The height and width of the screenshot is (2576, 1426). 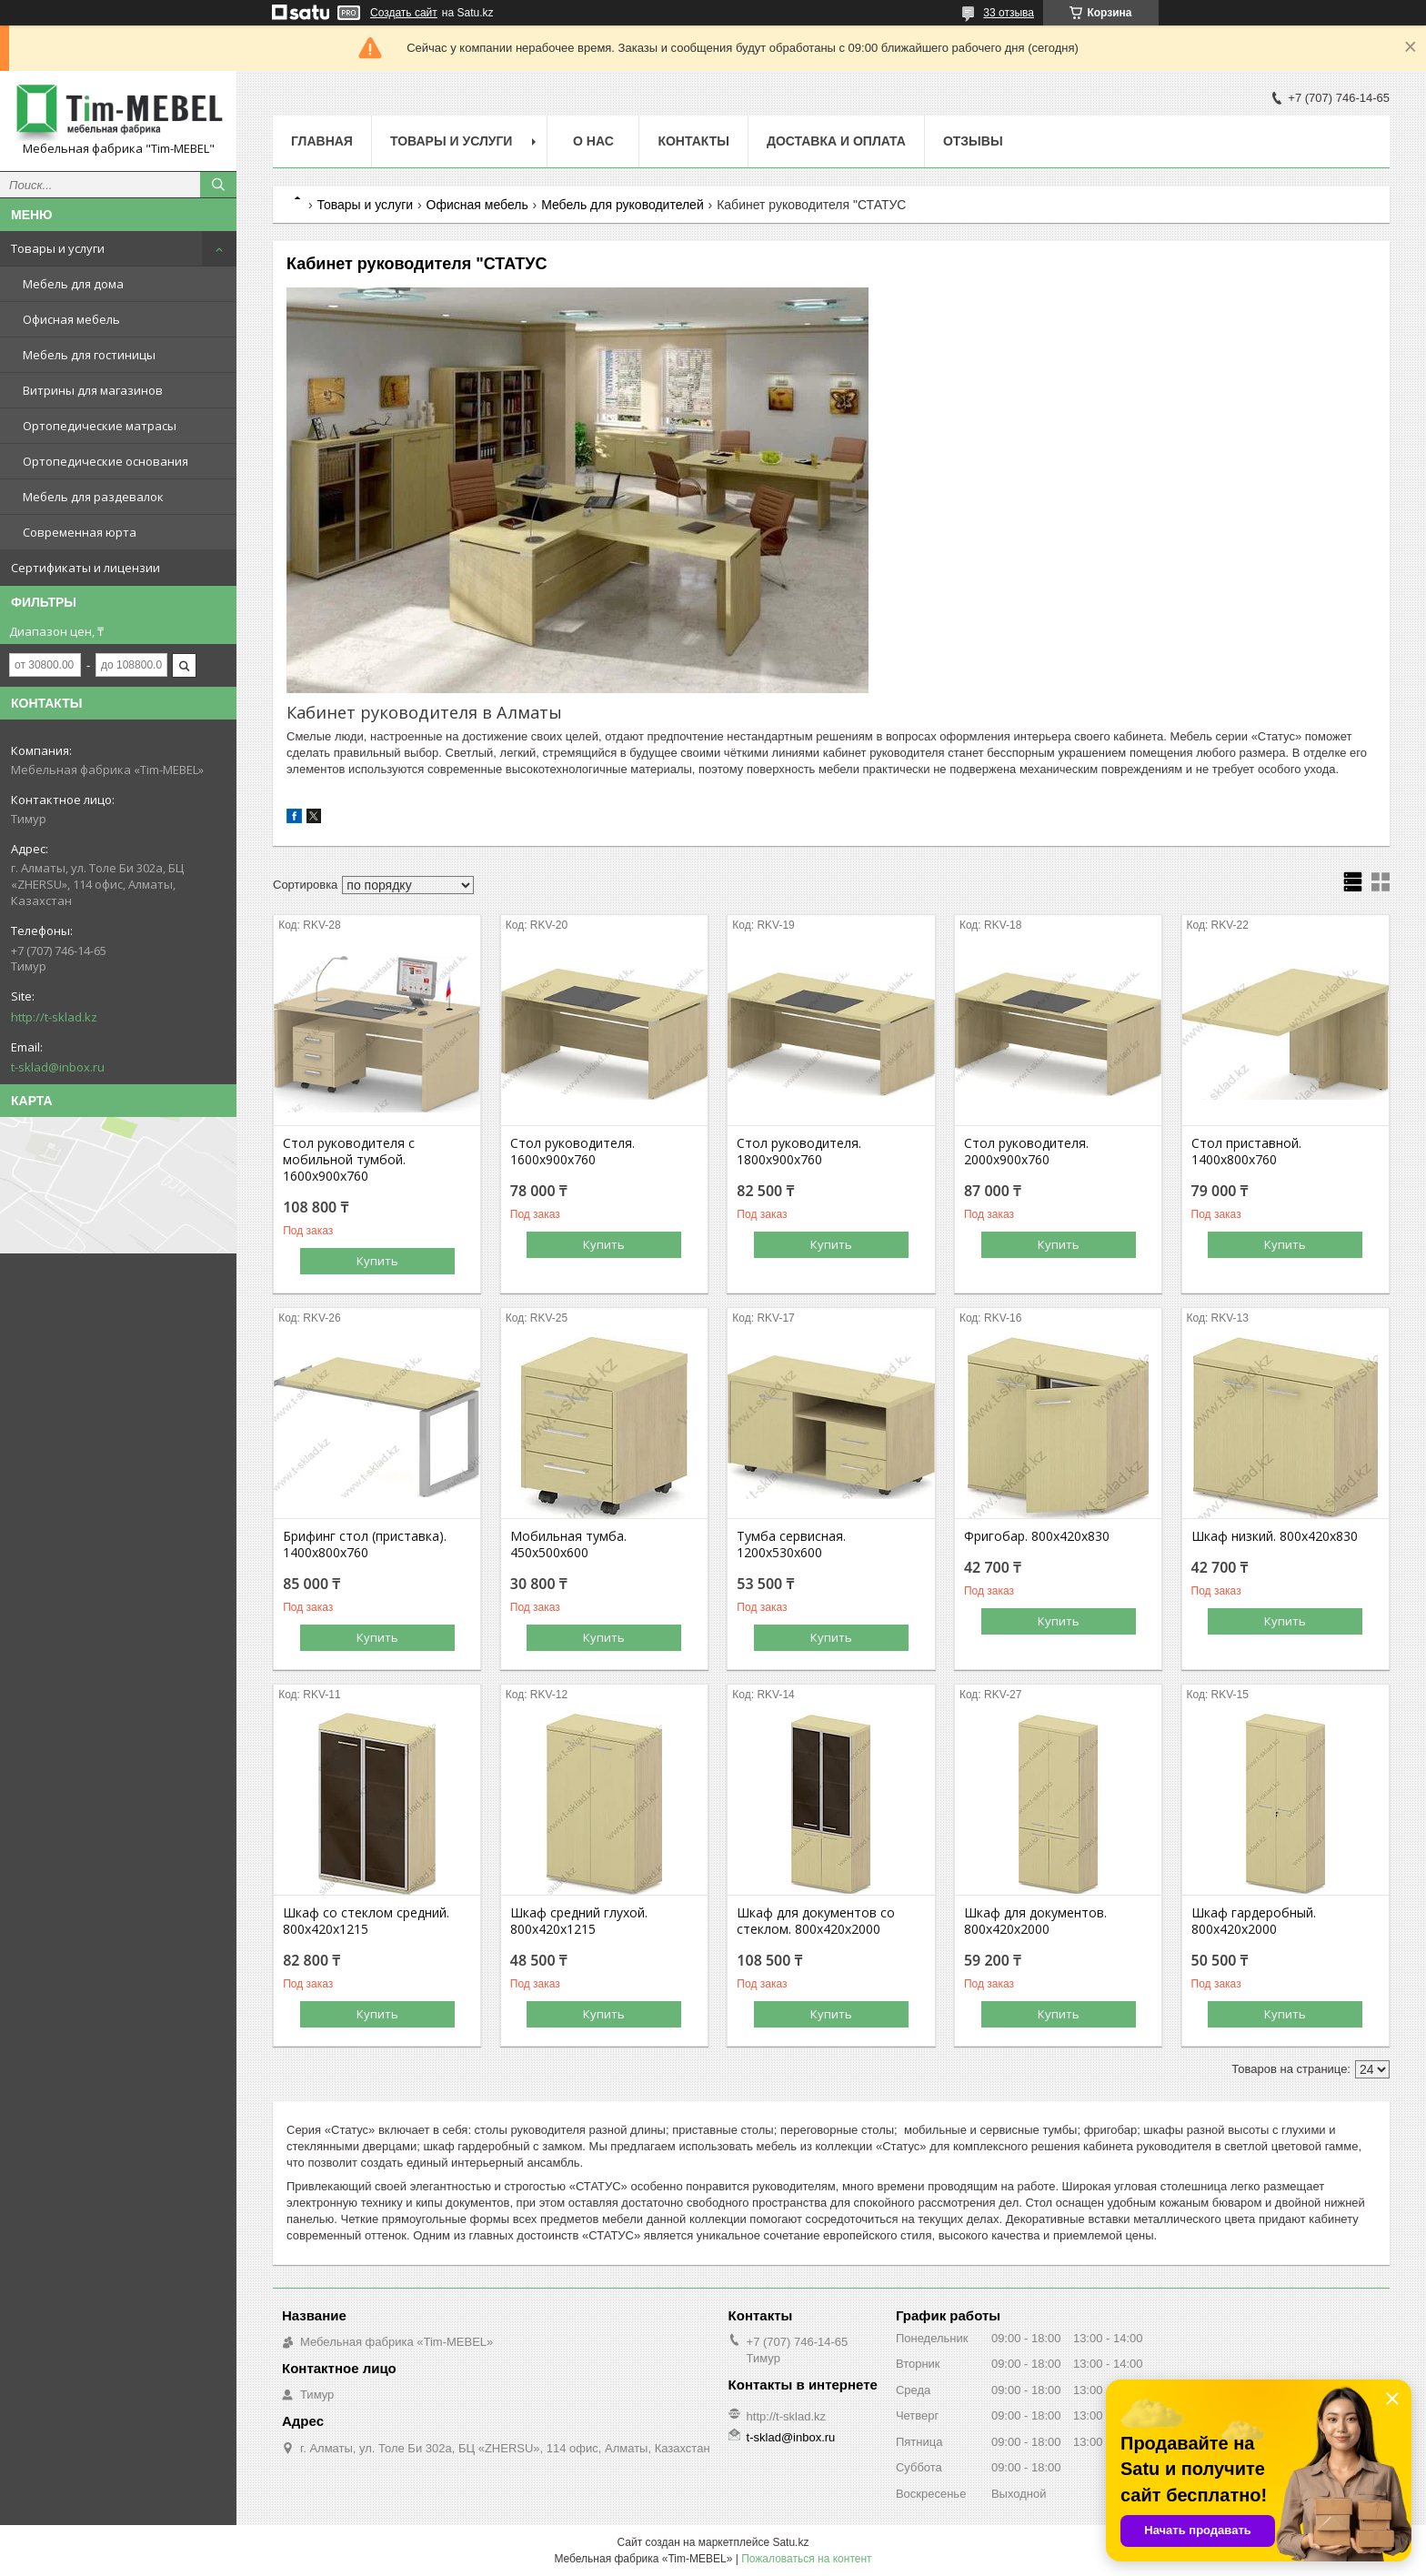 I want to click on Шкаф низкий. 800х420х830, so click(x=1274, y=1536).